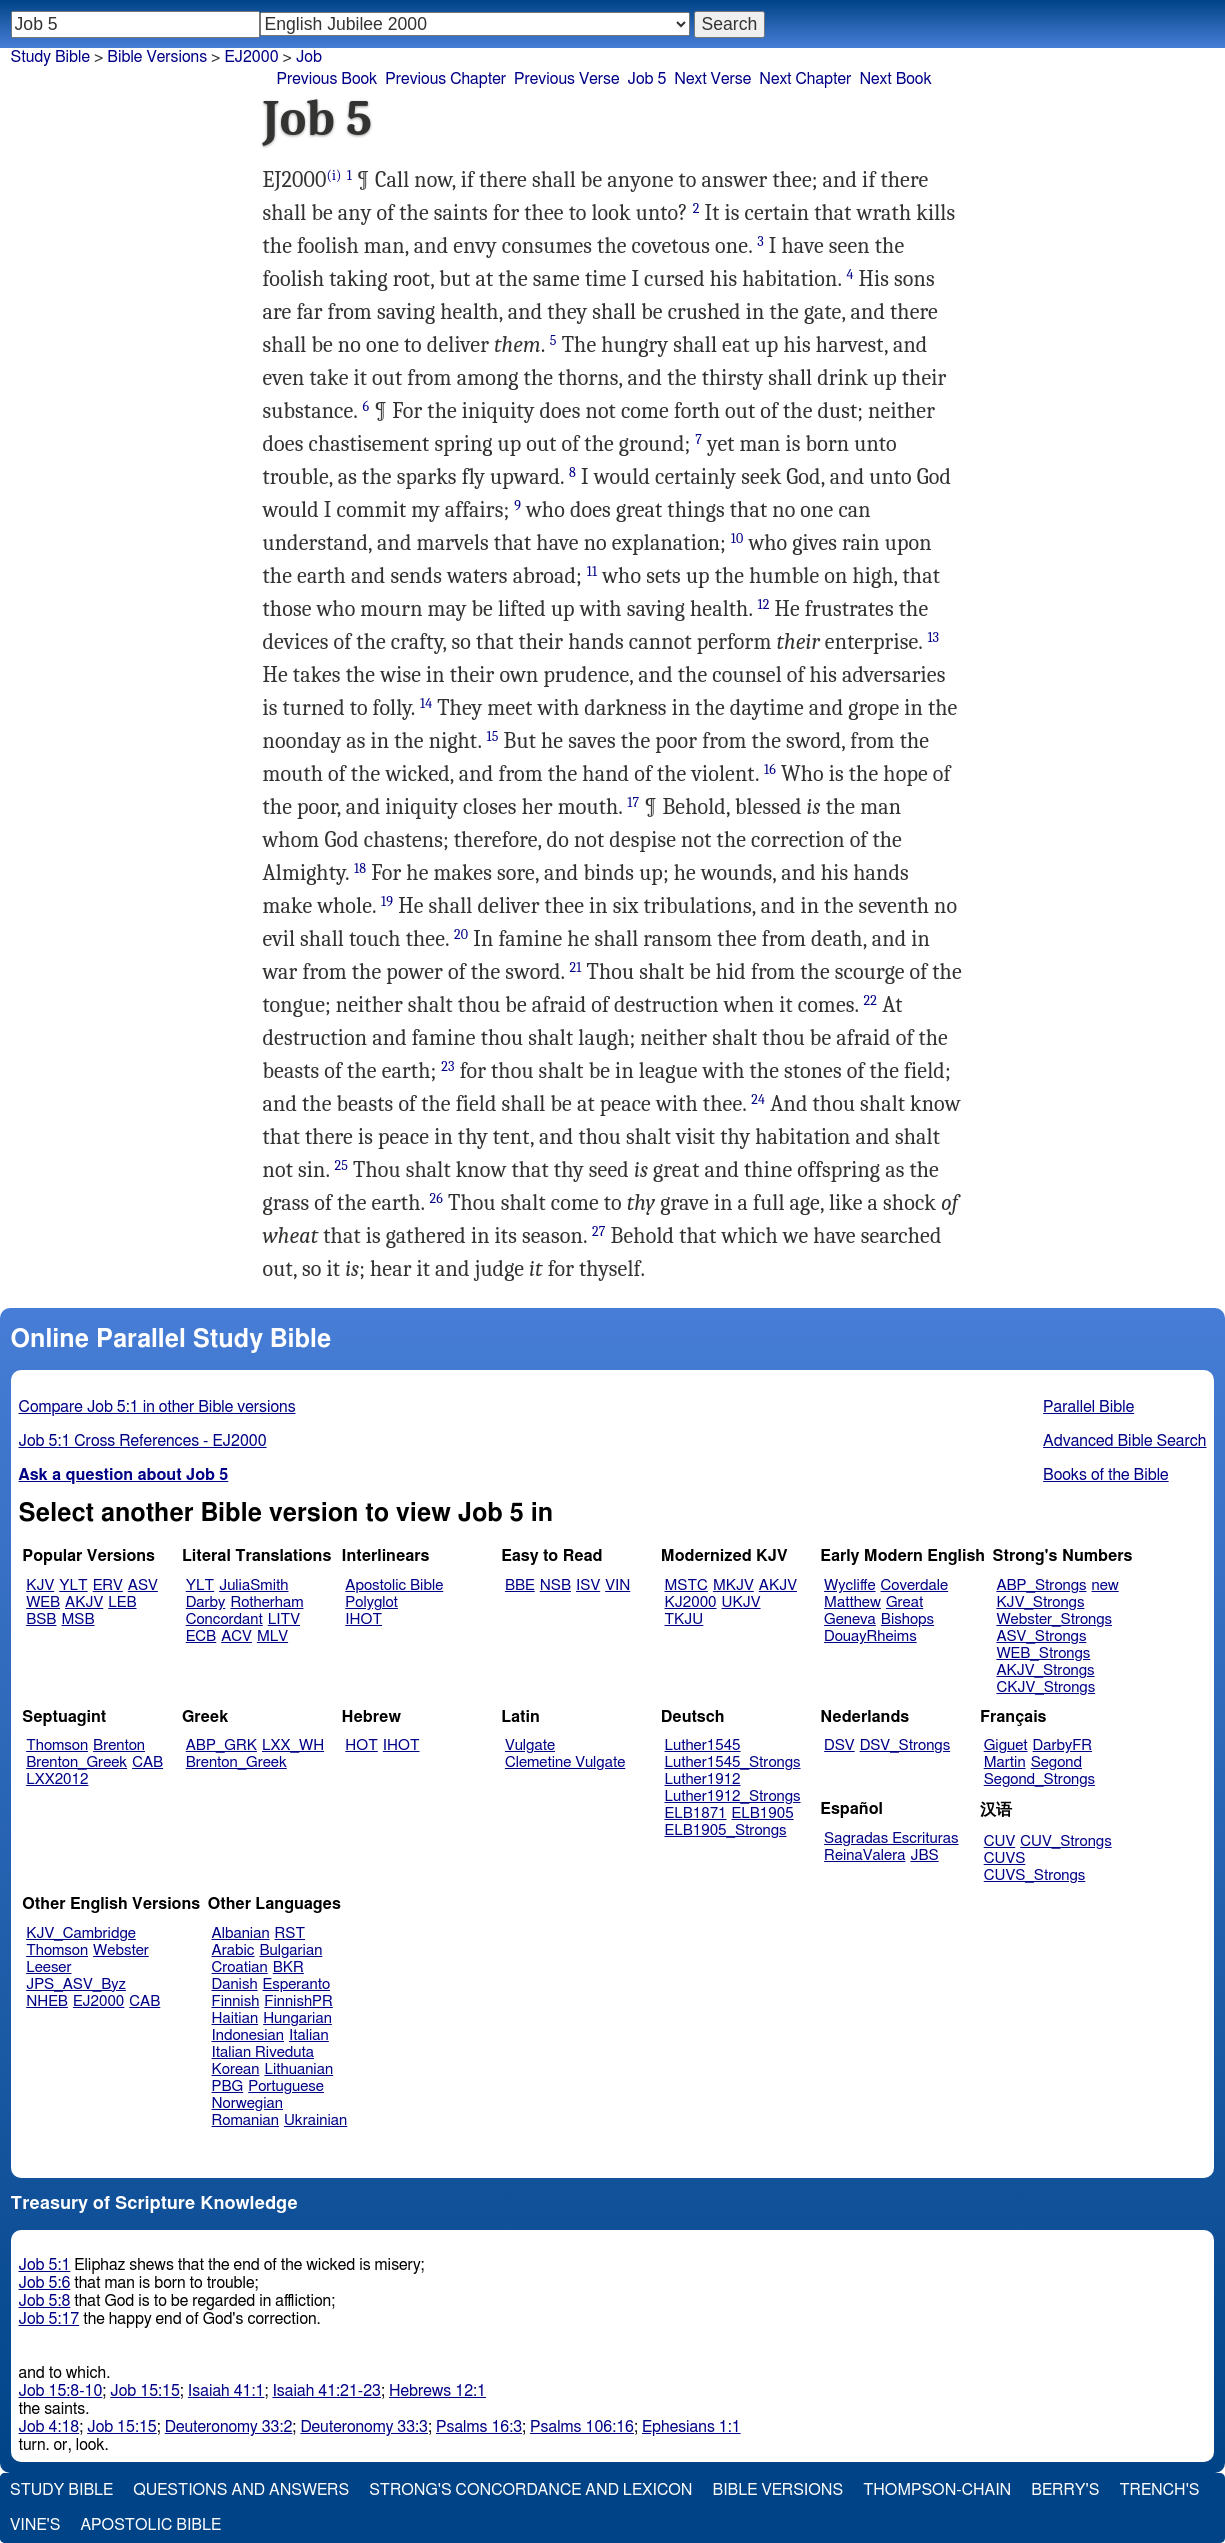 Image resolution: width=1225 pixels, height=2543 pixels. Describe the element at coordinates (592, 571) in the screenshot. I see `11` at that location.